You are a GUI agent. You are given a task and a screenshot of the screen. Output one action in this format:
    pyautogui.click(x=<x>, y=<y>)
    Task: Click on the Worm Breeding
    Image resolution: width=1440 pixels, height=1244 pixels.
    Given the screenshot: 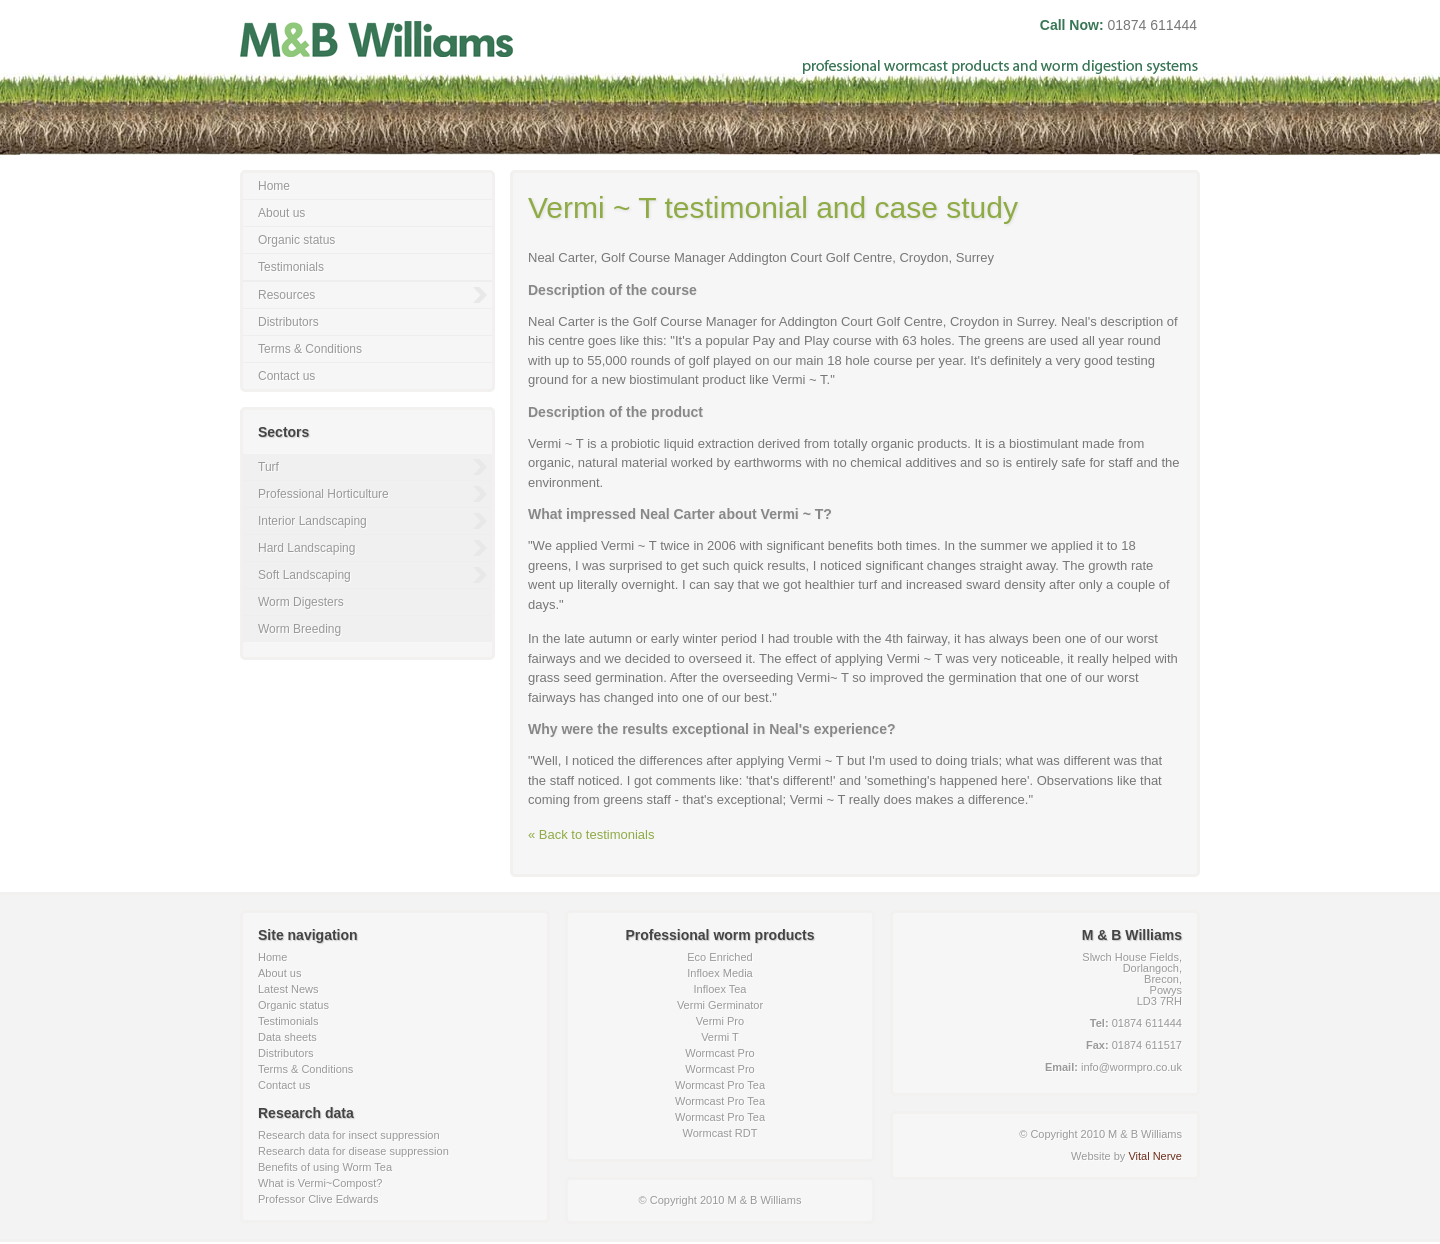 What is the action you would take?
    pyautogui.click(x=299, y=629)
    